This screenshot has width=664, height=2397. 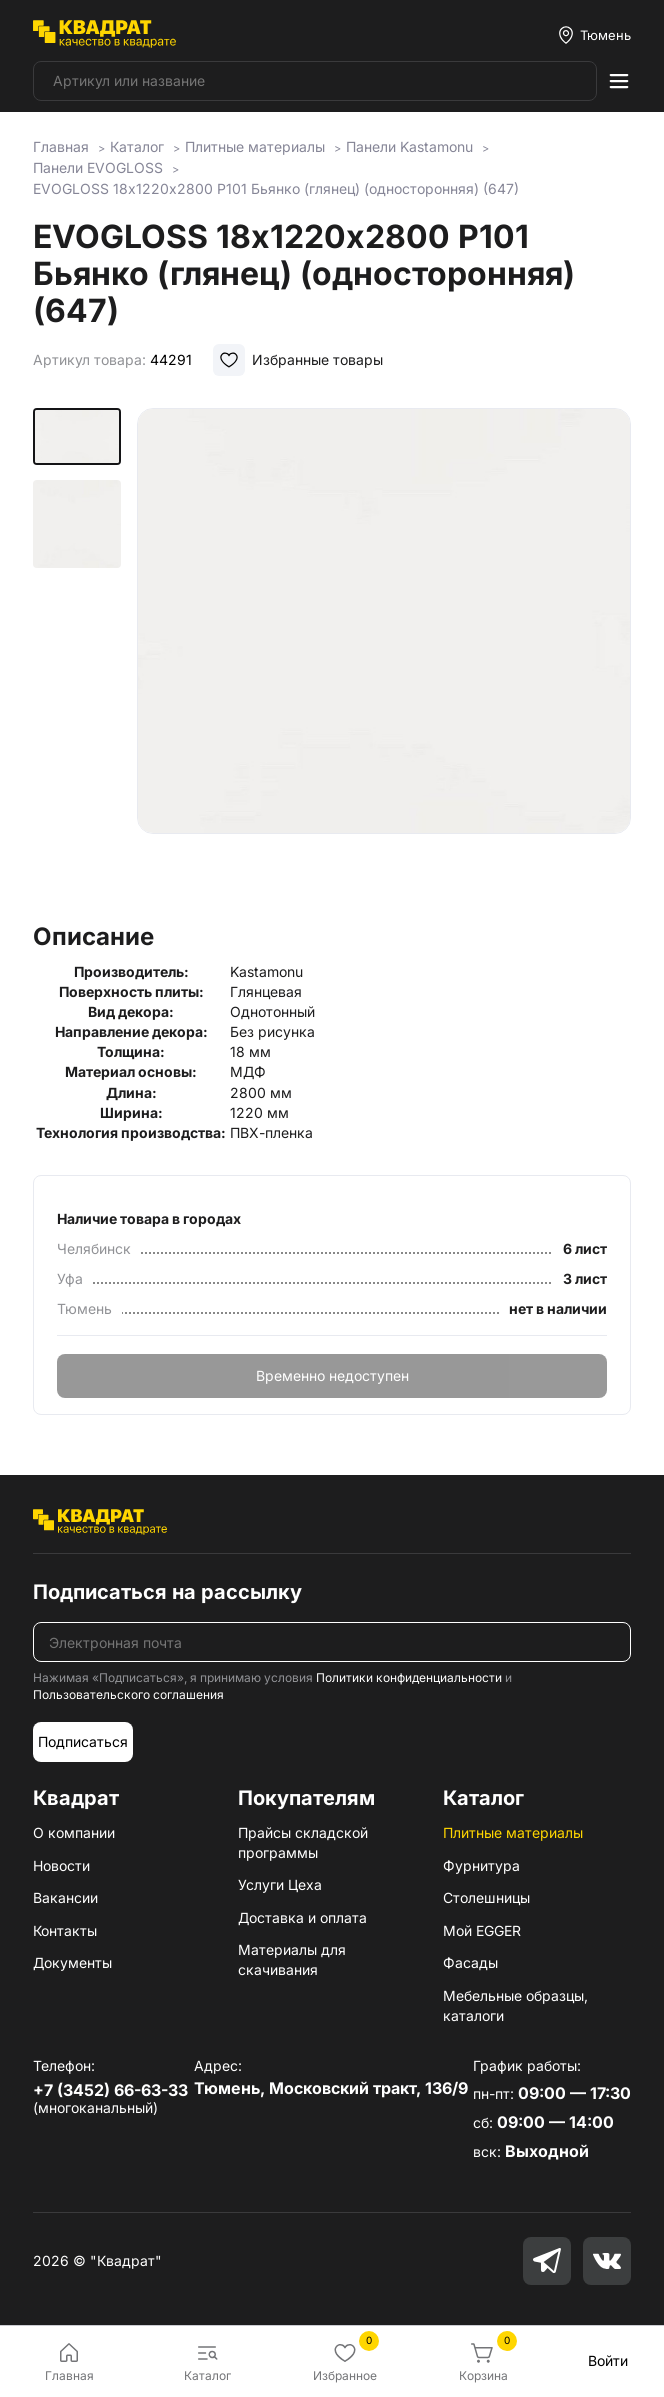 What do you see at coordinates (383, 659) in the screenshot?
I see `[group]` at bounding box center [383, 659].